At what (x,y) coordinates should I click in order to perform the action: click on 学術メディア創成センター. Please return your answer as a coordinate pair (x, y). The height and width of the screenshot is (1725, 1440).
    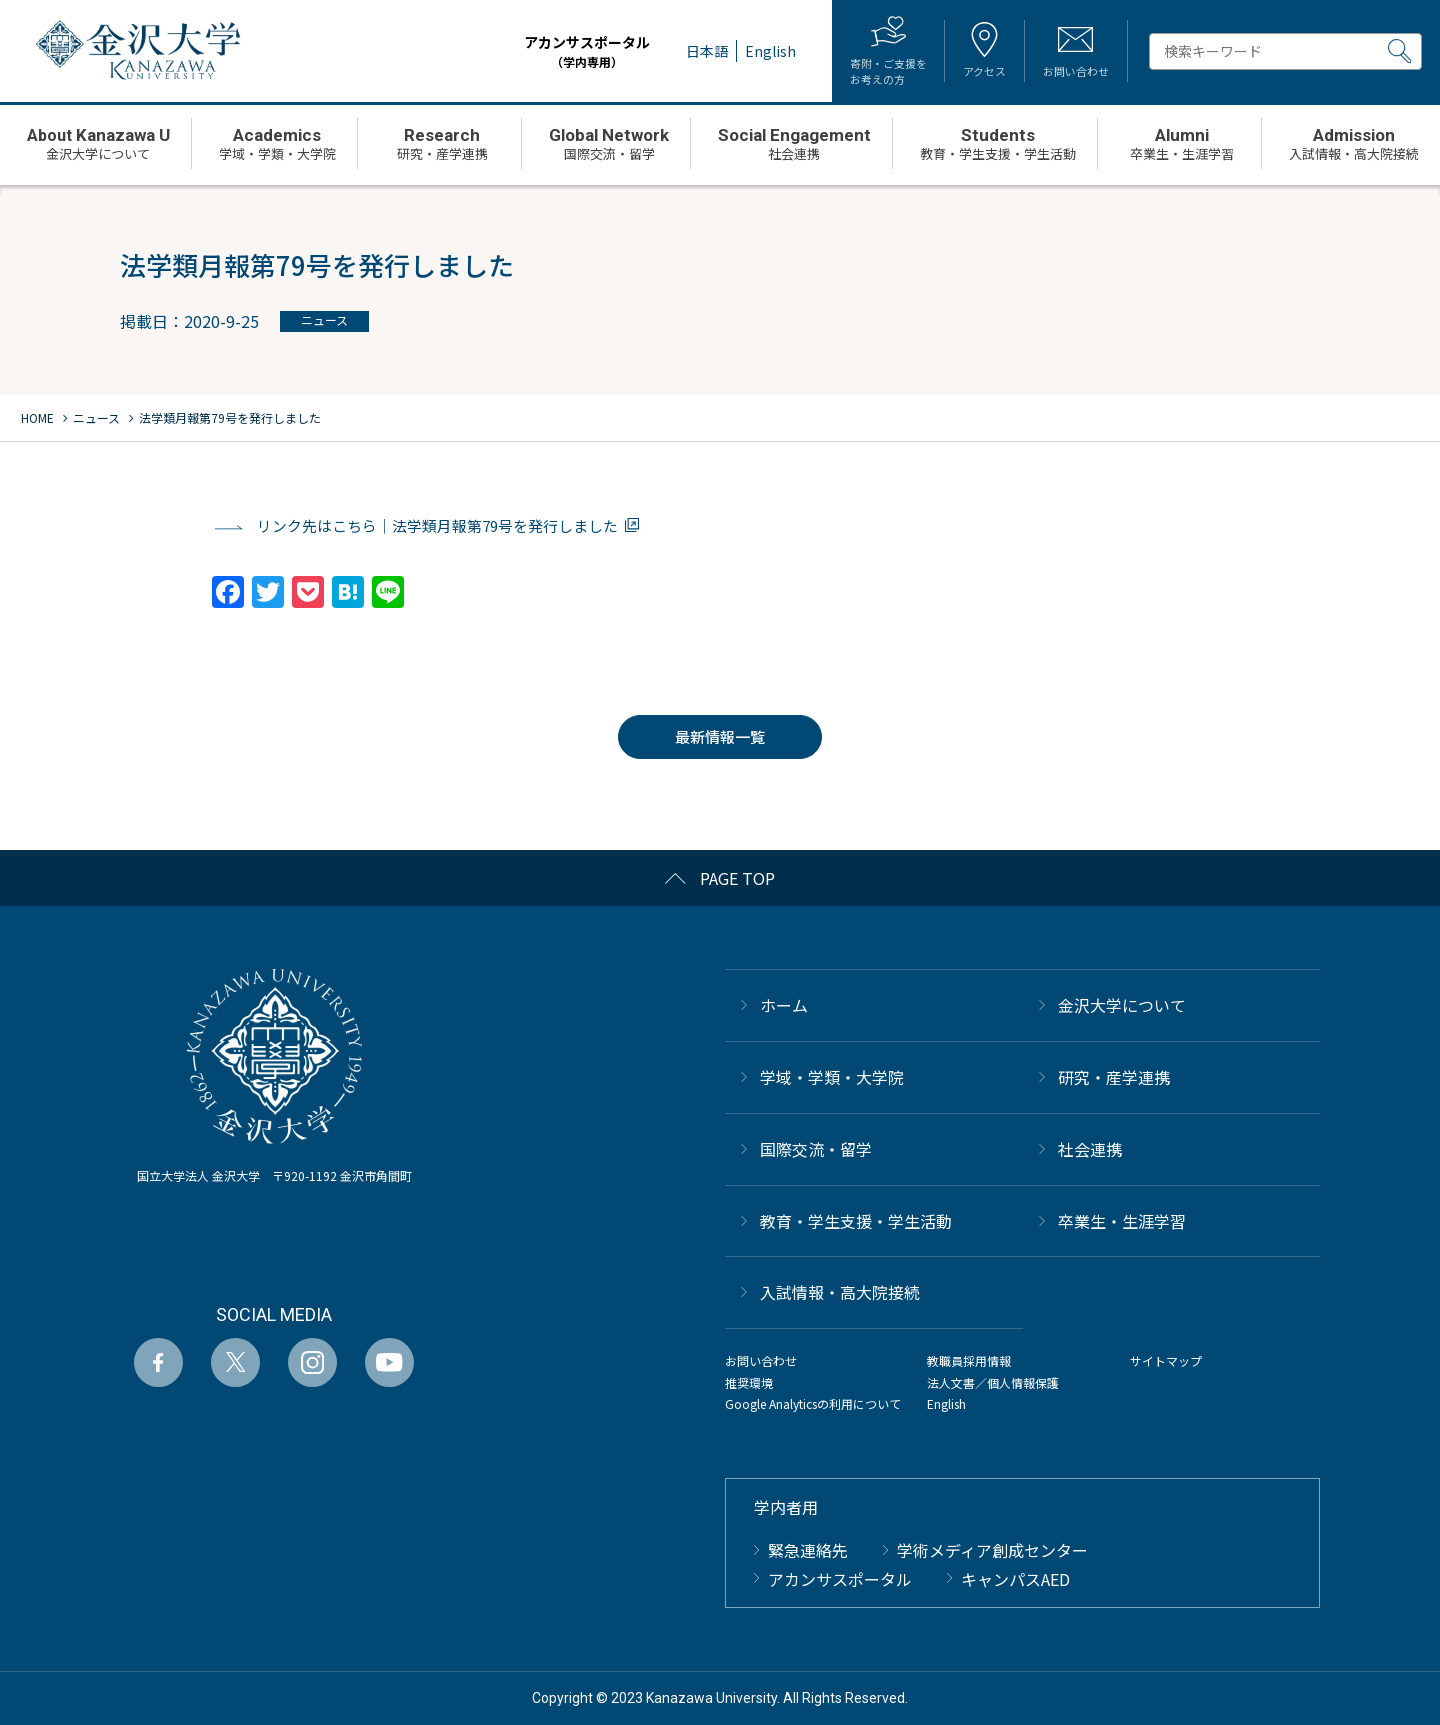
    Looking at the image, I should click on (992, 1549).